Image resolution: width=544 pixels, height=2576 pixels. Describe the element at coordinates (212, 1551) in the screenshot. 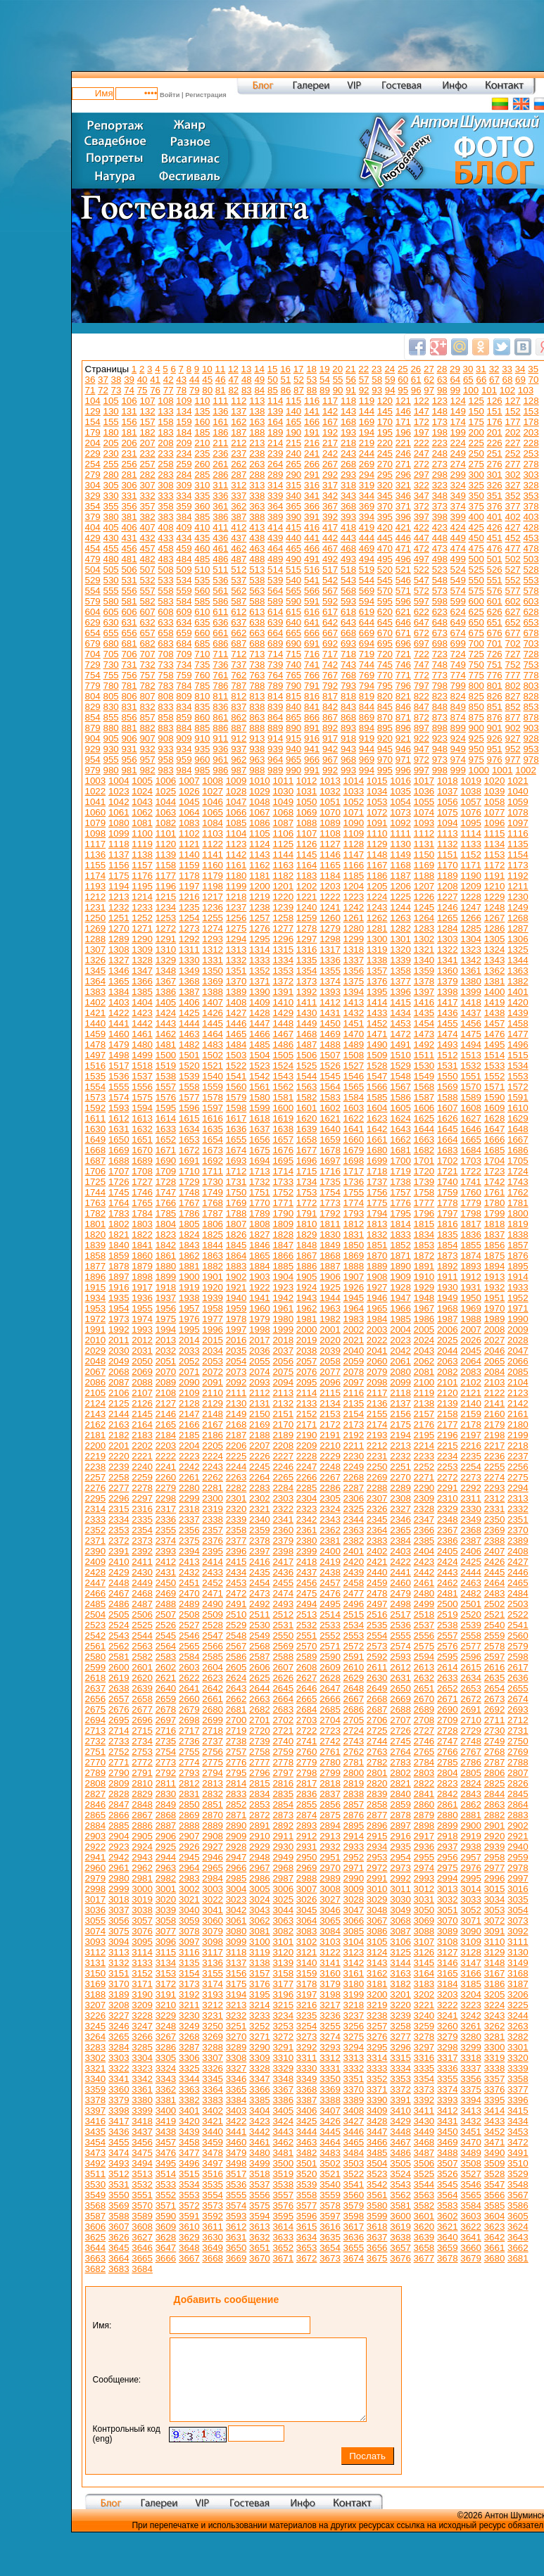

I see `2395` at that location.